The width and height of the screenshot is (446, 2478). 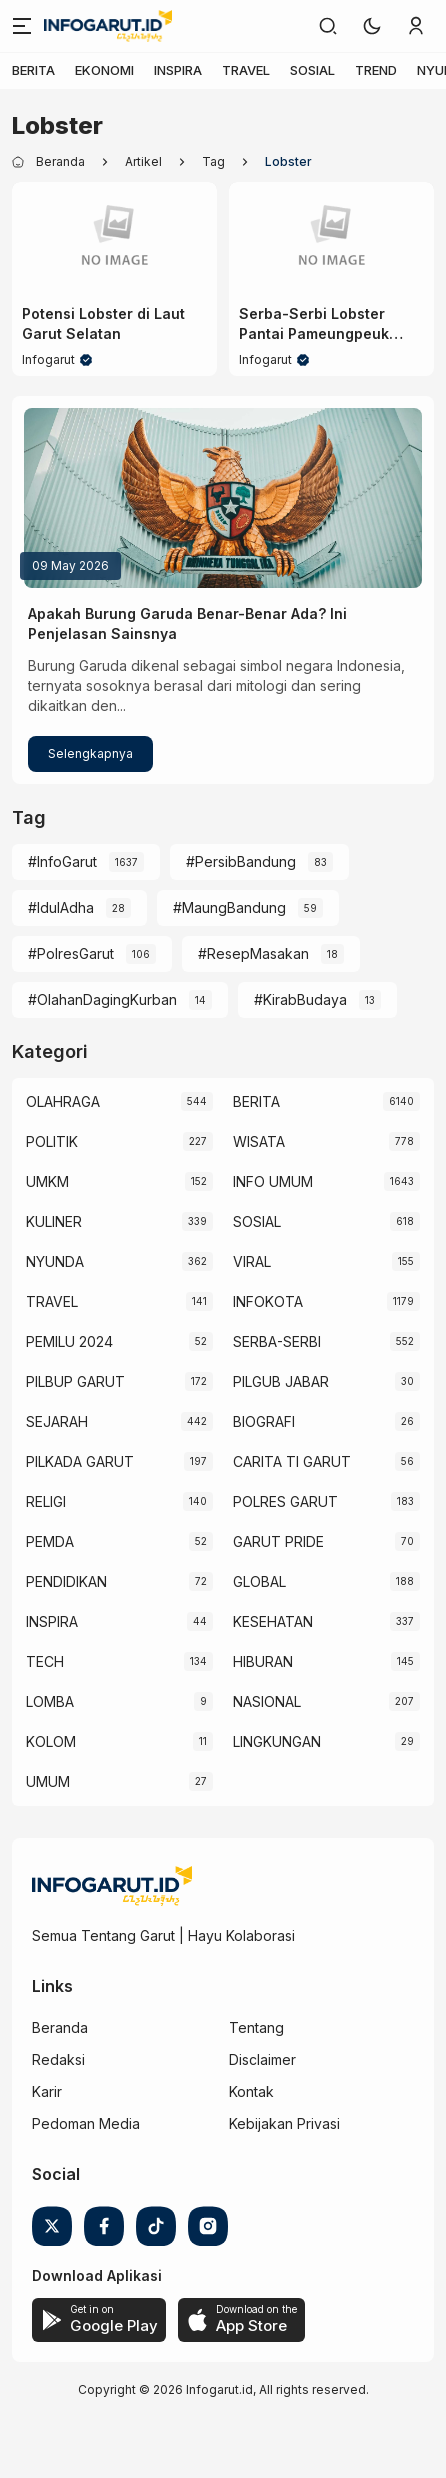 I want to click on #KirabBudaya, so click(x=300, y=999).